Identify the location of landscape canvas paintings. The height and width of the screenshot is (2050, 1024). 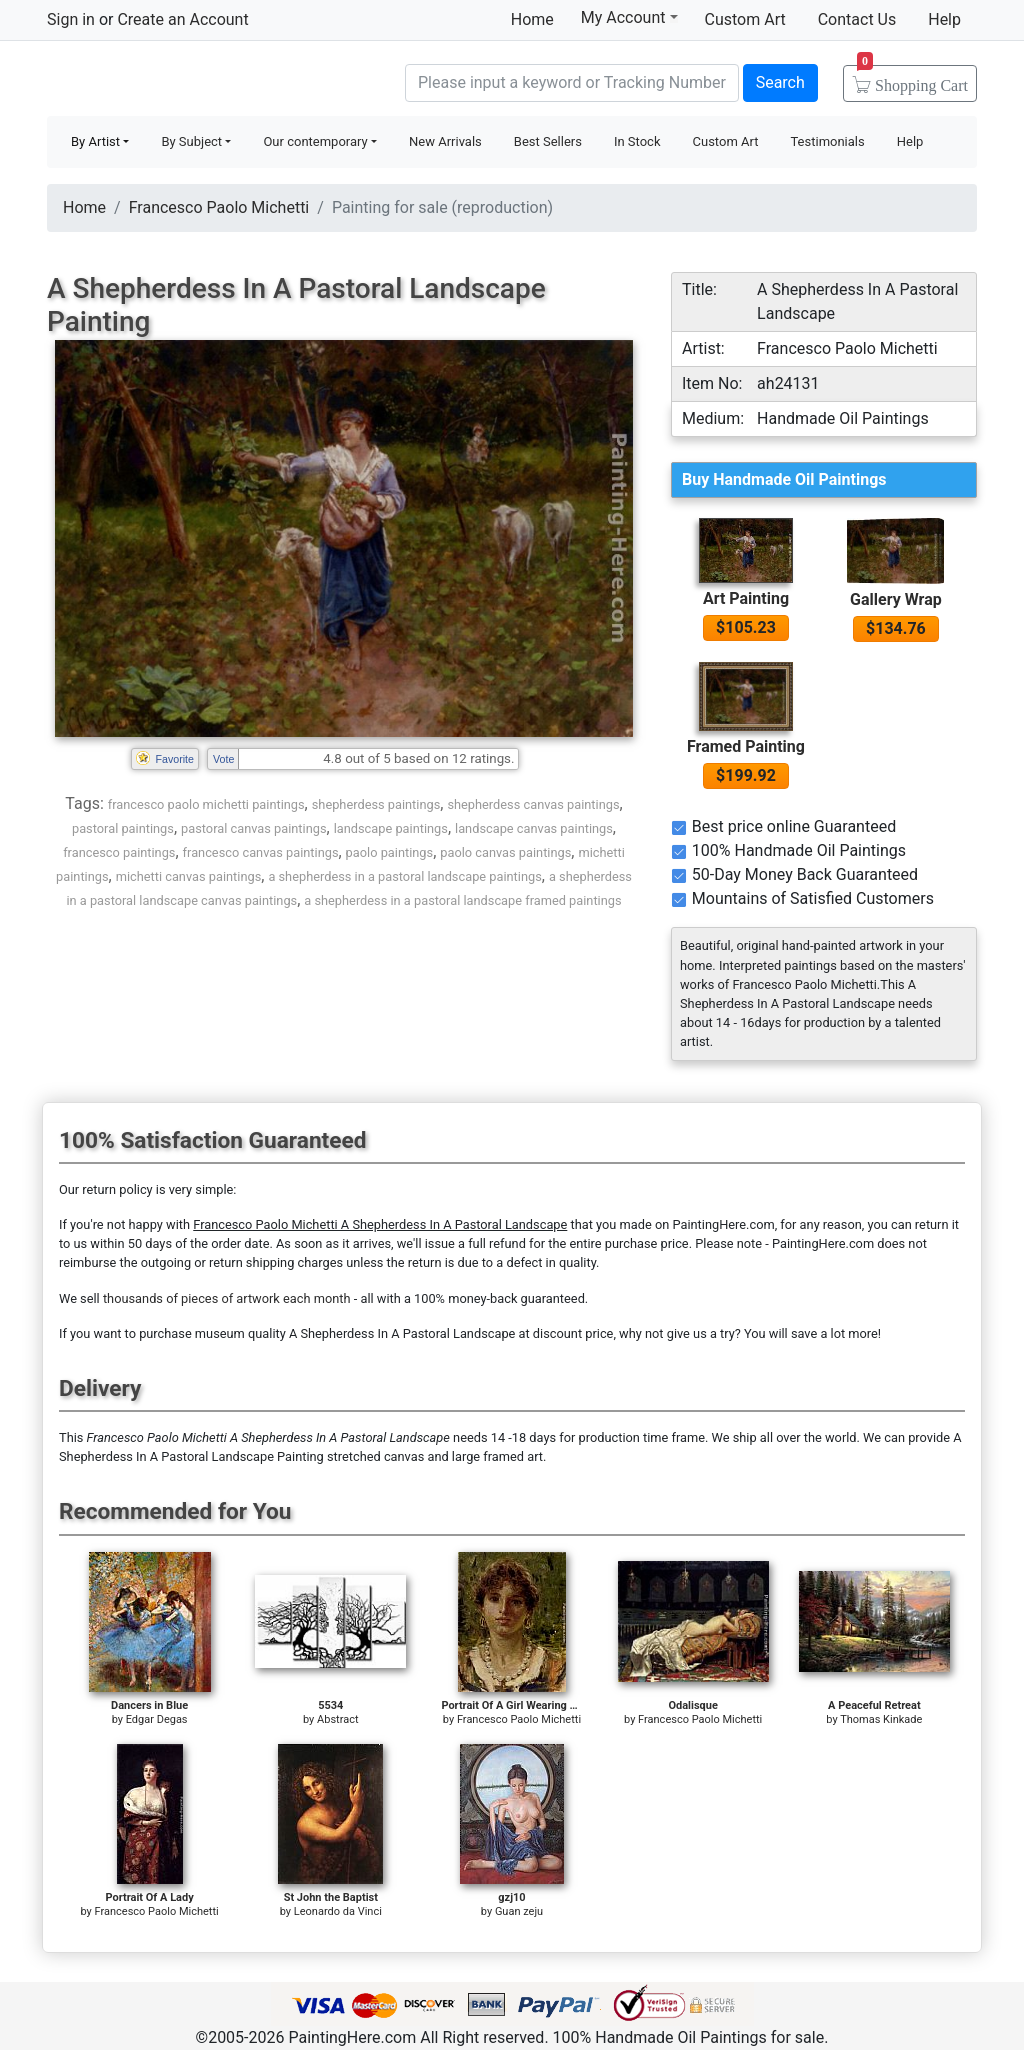
(534, 828).